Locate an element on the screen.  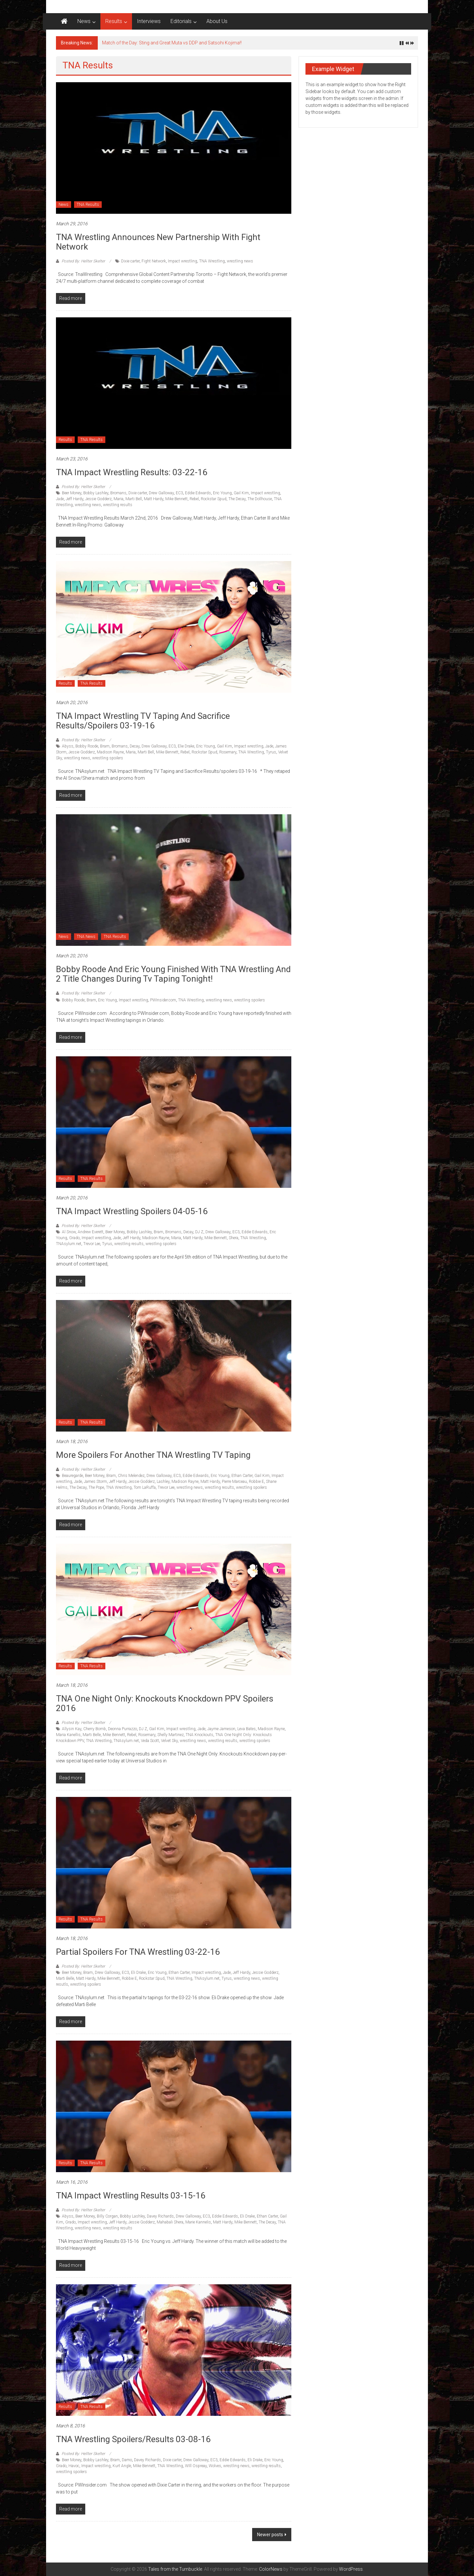
wrestling spoilers is located at coordinates (107, 758).